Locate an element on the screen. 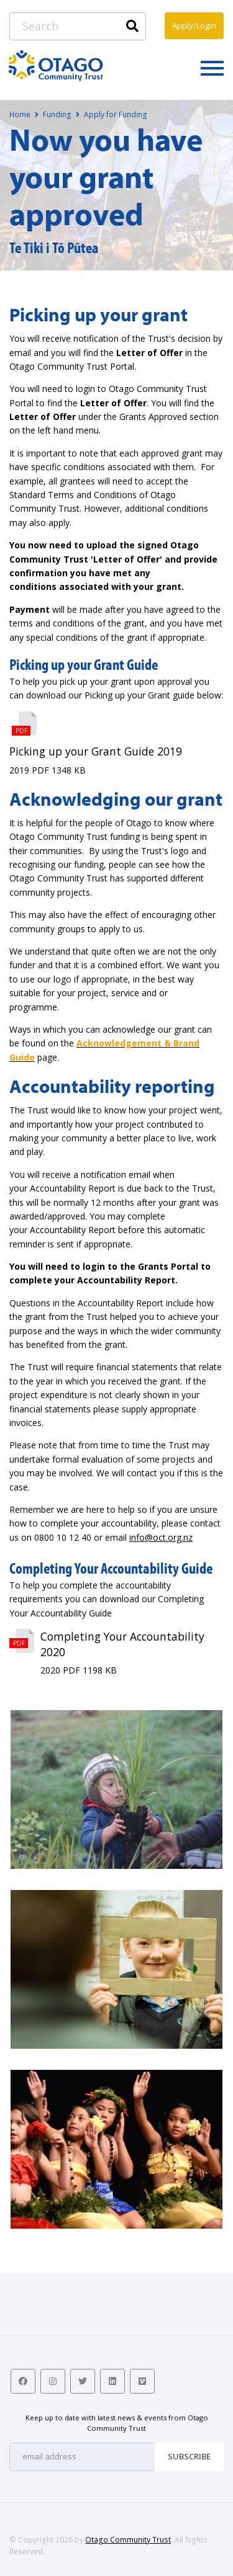 This screenshot has height=2576, width=233. info@oct.org.nz is located at coordinates (161, 1537).